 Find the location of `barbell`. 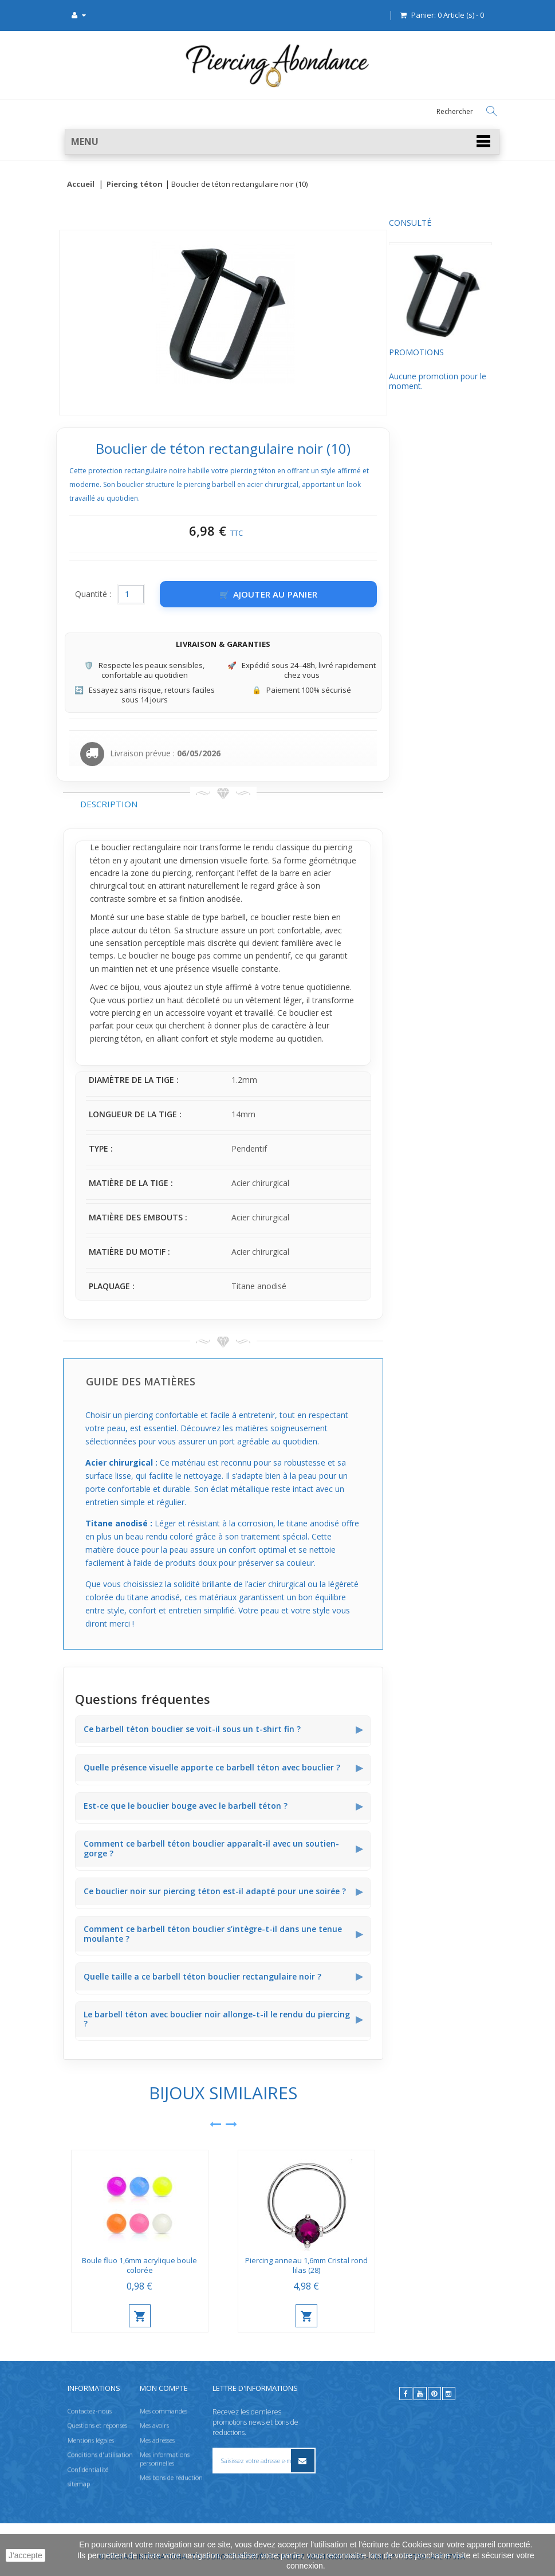

barbell is located at coordinates (342, 917).